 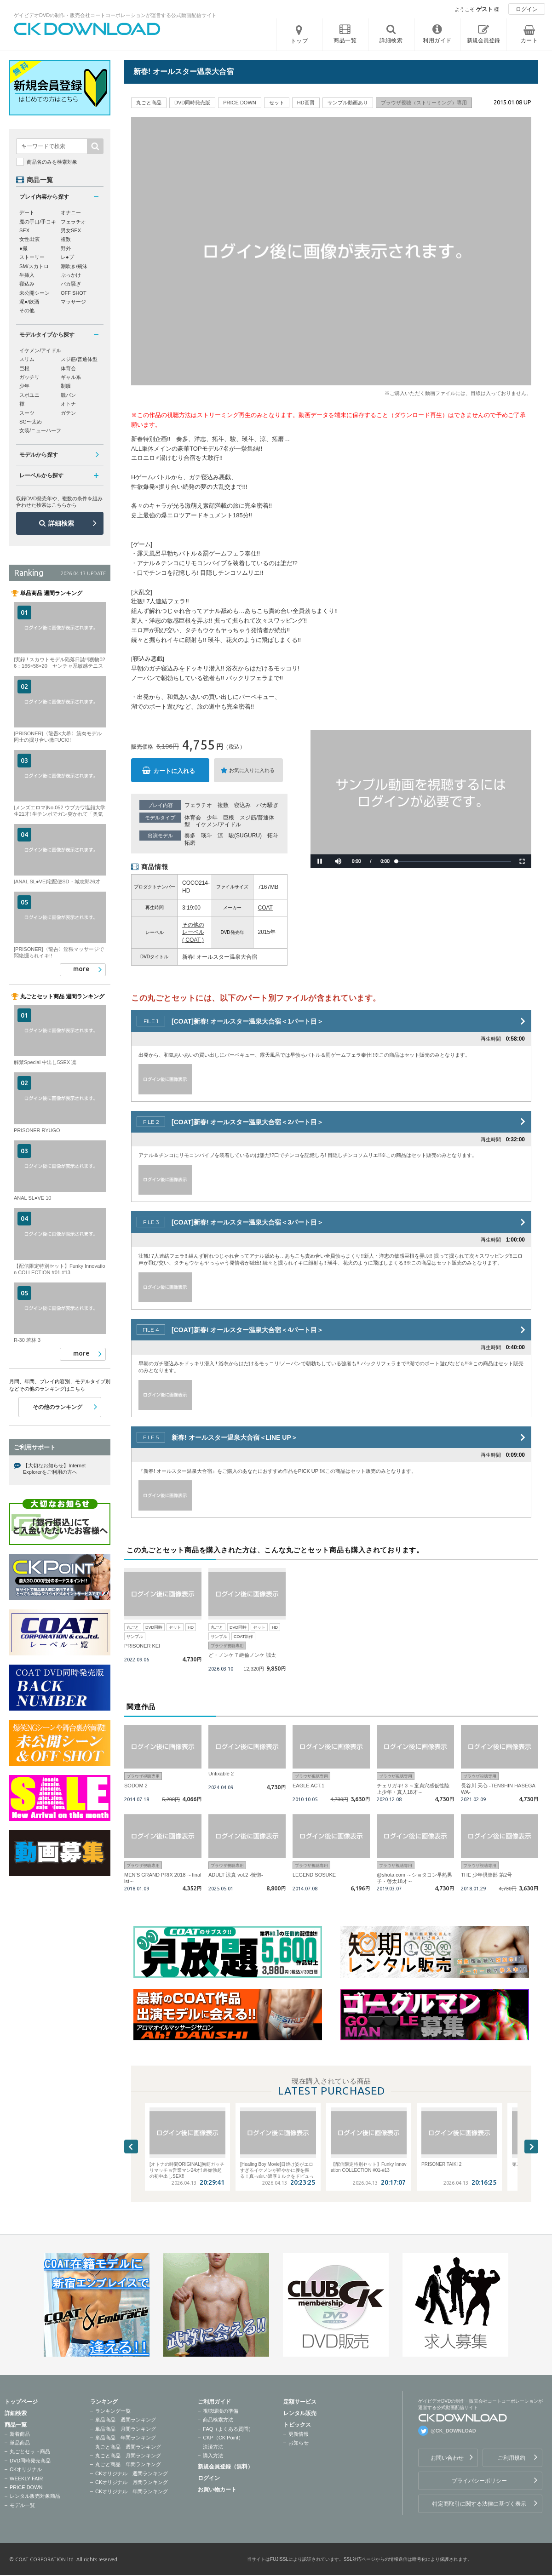 I want to click on DVD同時発売商品, so click(x=30, y=2460).